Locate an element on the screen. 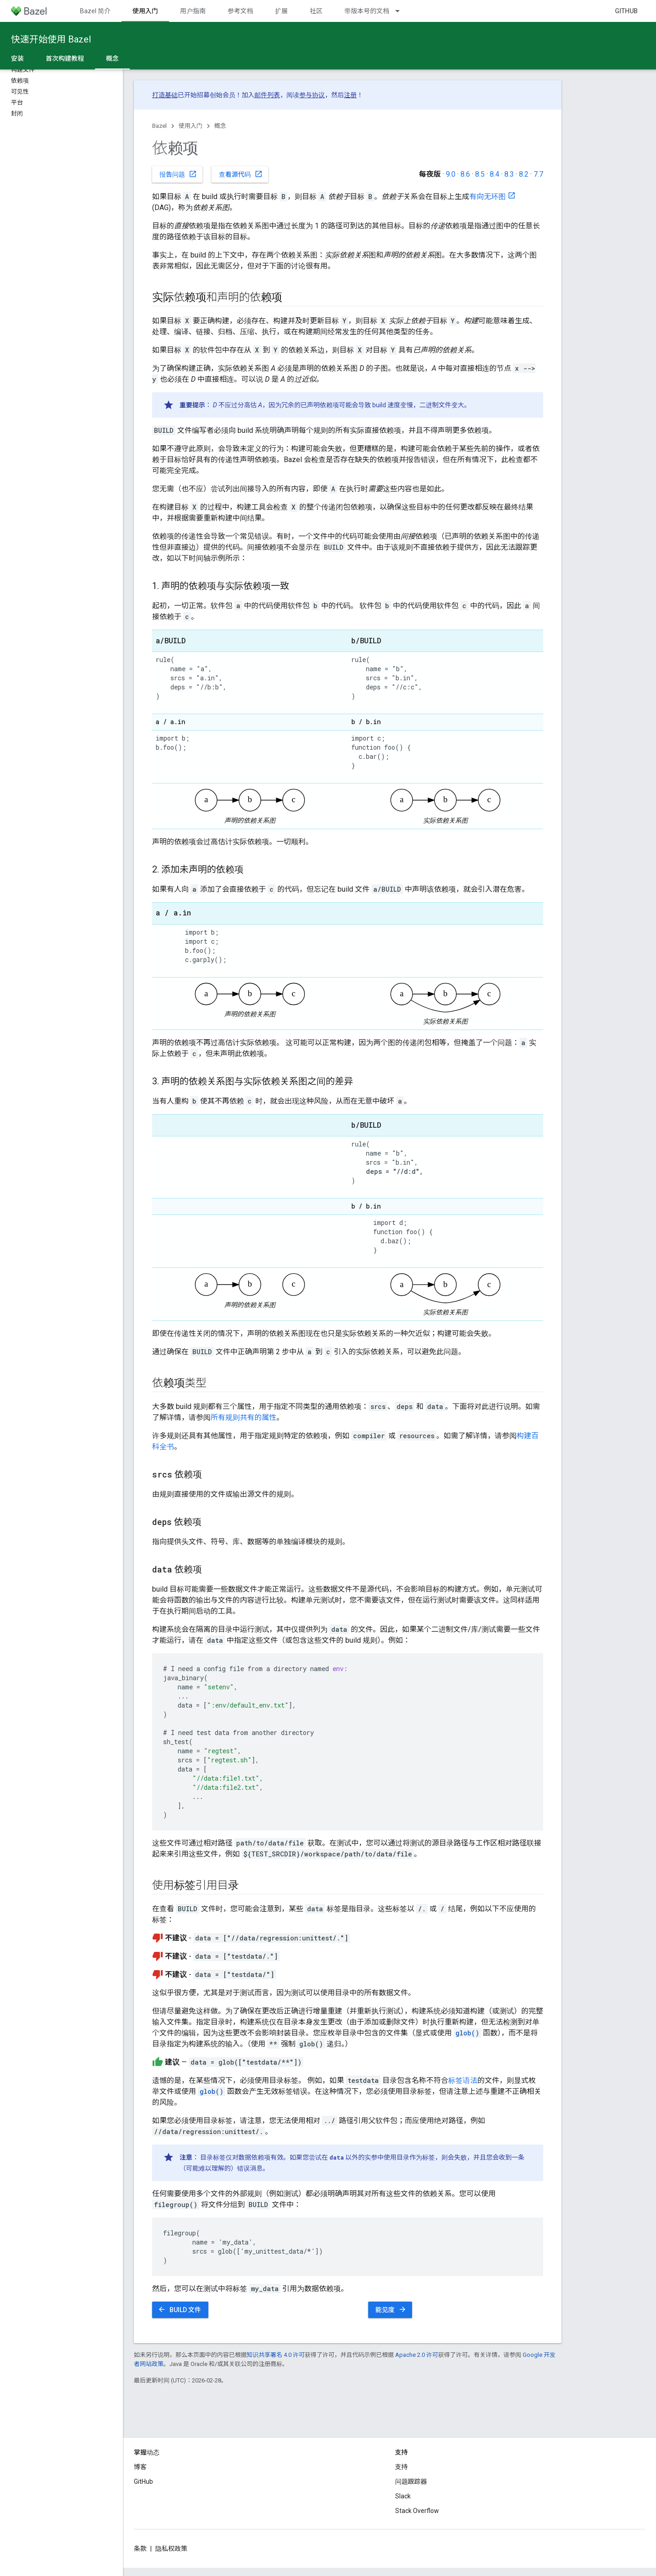  支持 is located at coordinates (401, 2467).